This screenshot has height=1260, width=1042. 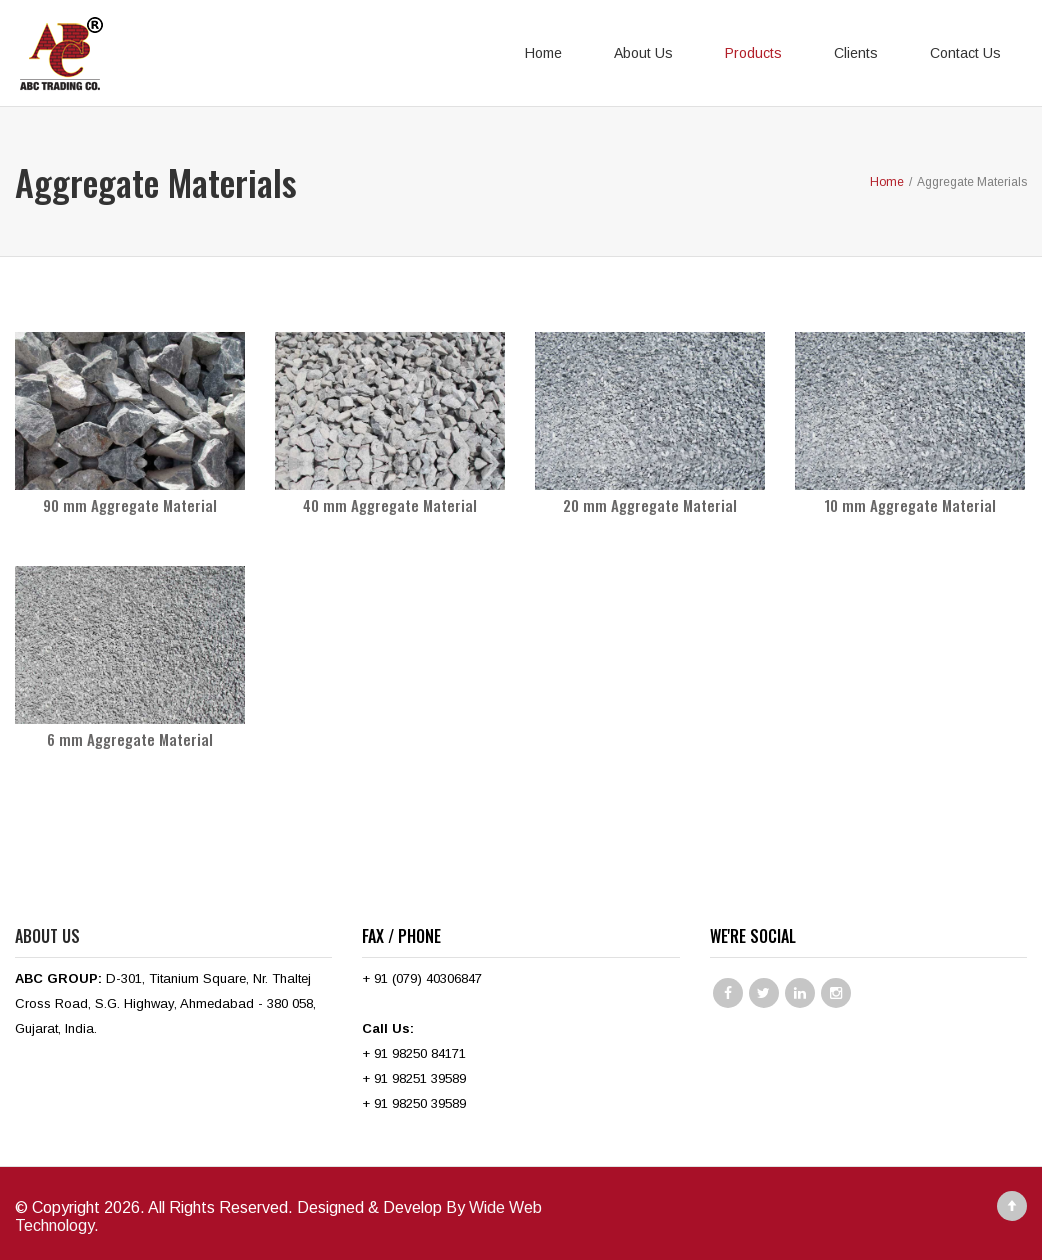 What do you see at coordinates (753, 53) in the screenshot?
I see `Products` at bounding box center [753, 53].